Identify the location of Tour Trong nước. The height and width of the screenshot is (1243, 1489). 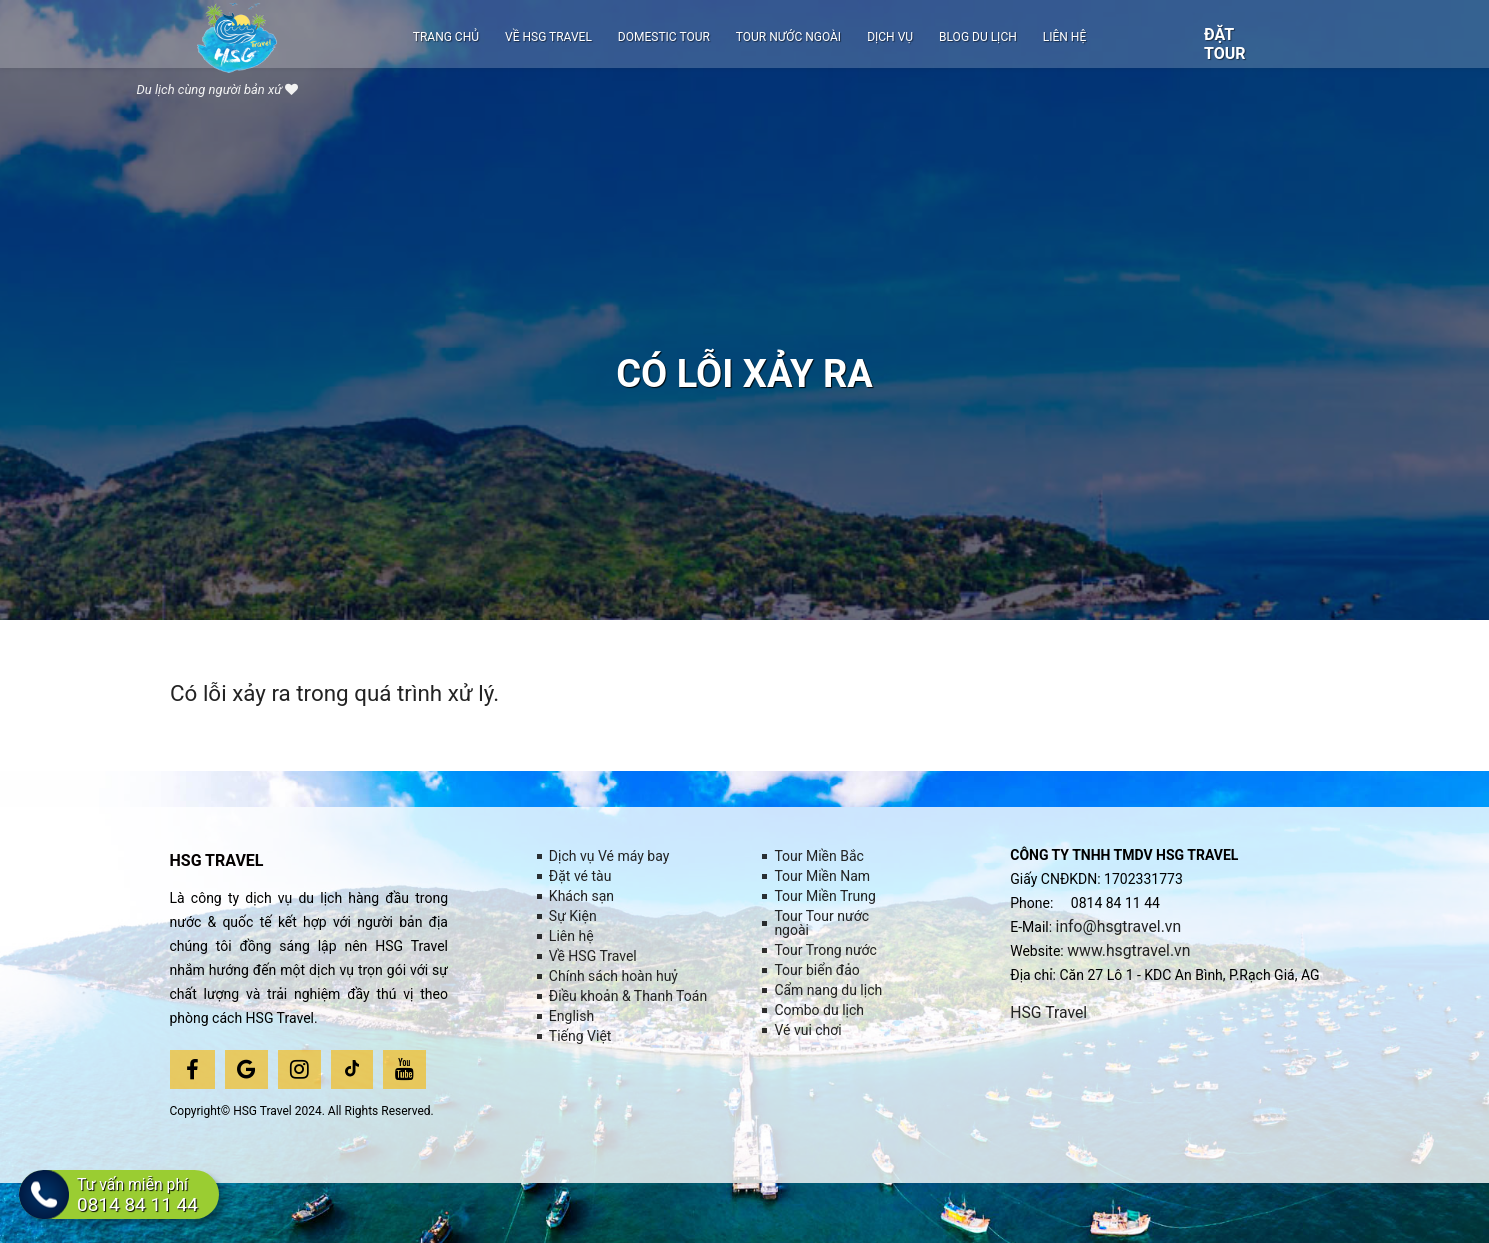
(825, 950).